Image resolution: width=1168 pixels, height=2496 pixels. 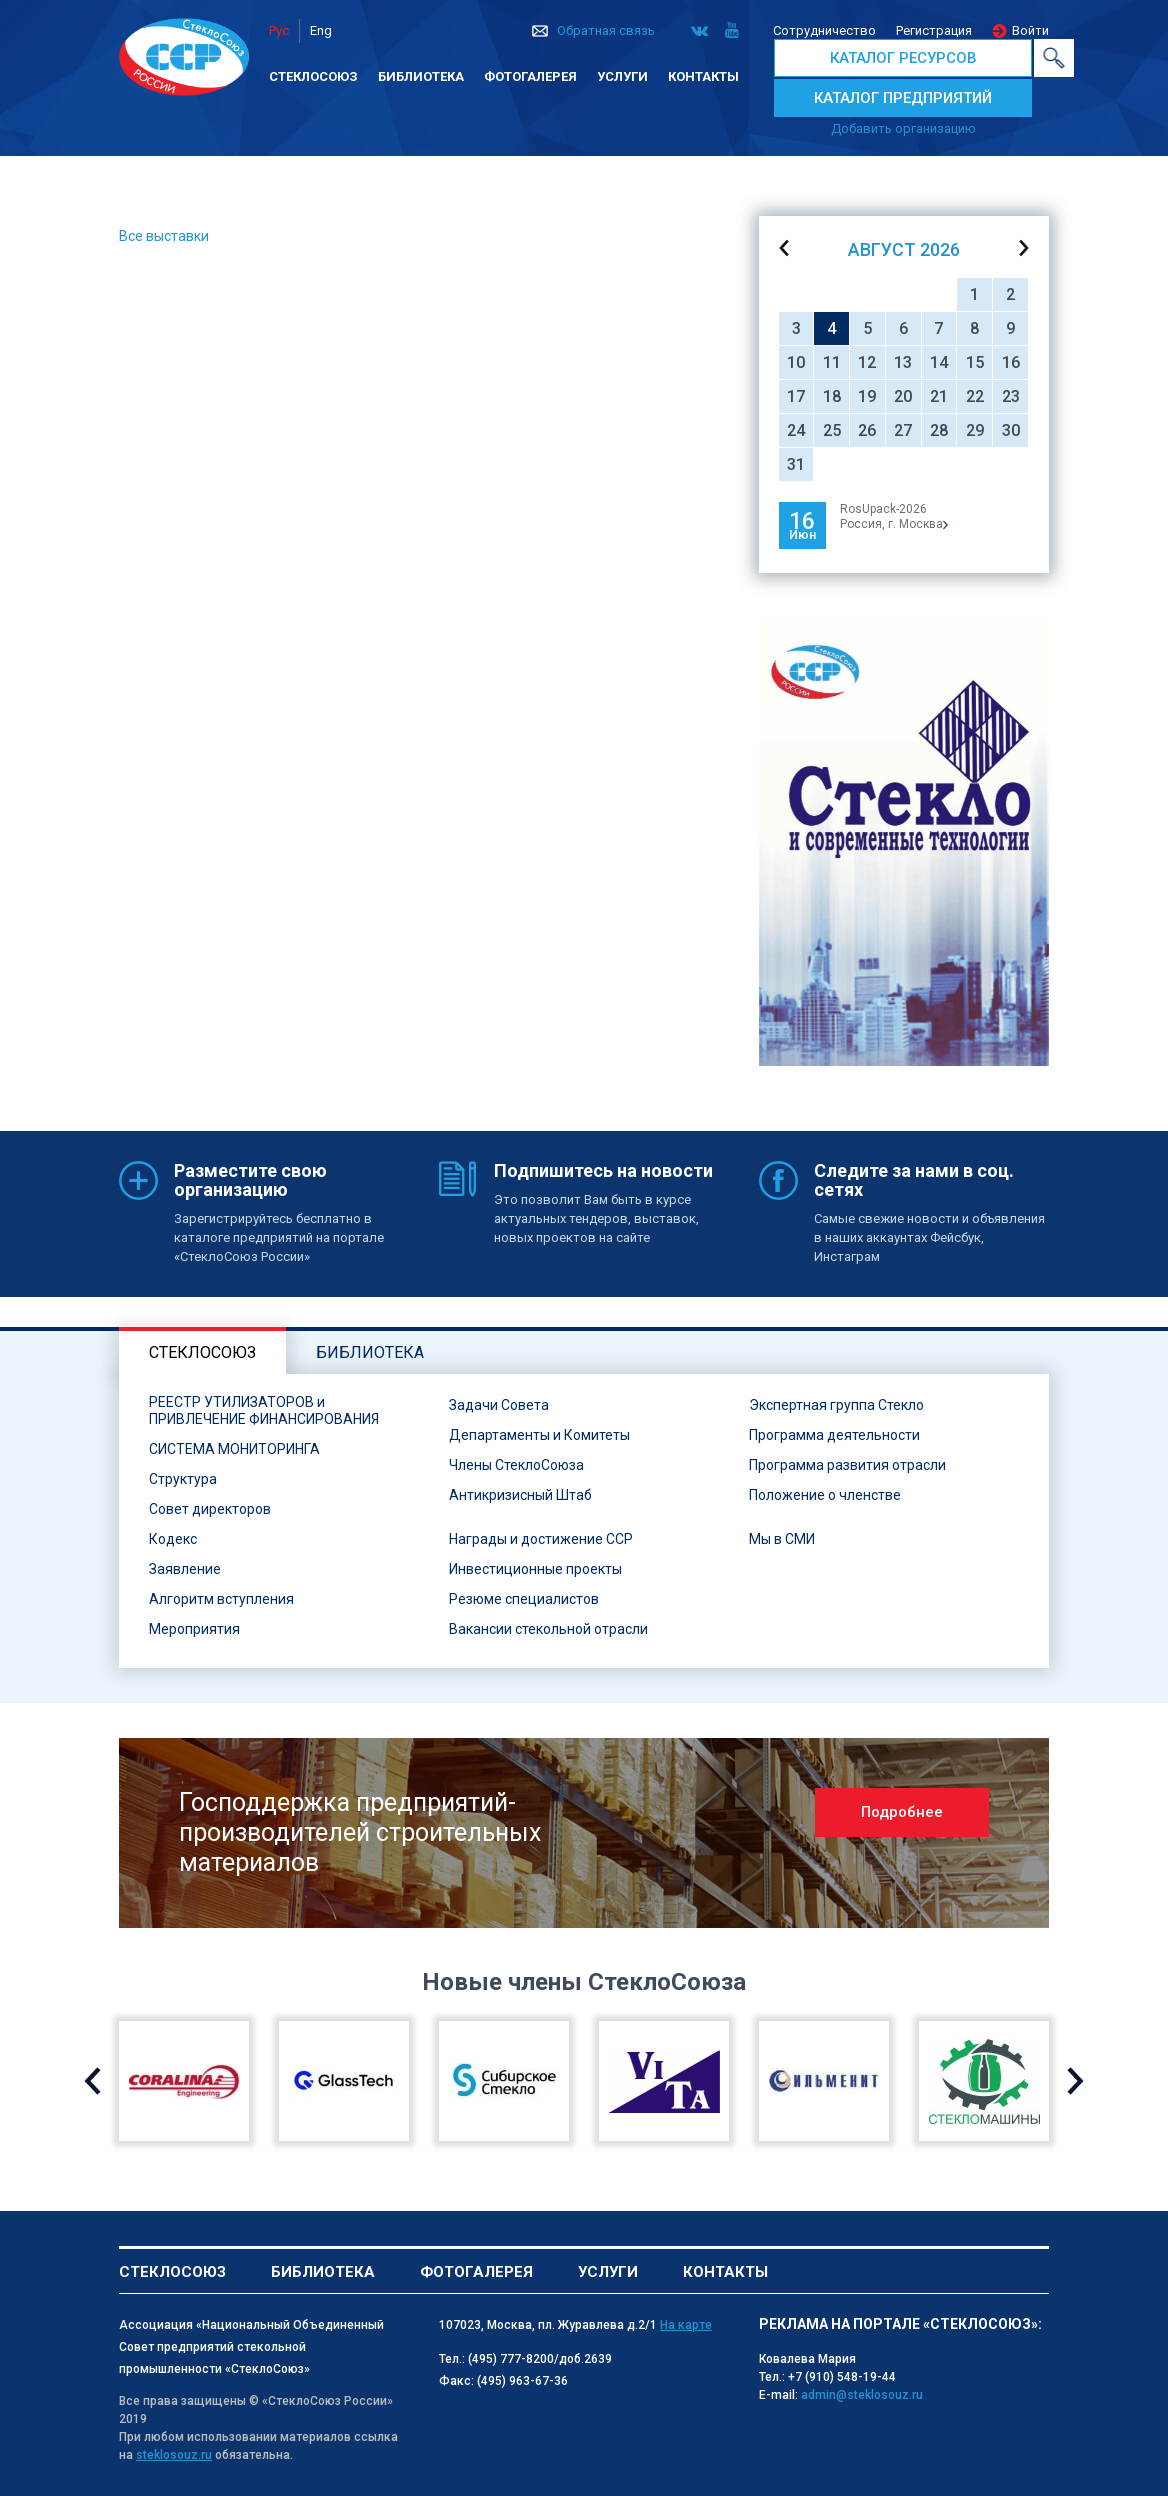 What do you see at coordinates (975, 430) in the screenshot?
I see `29` at bounding box center [975, 430].